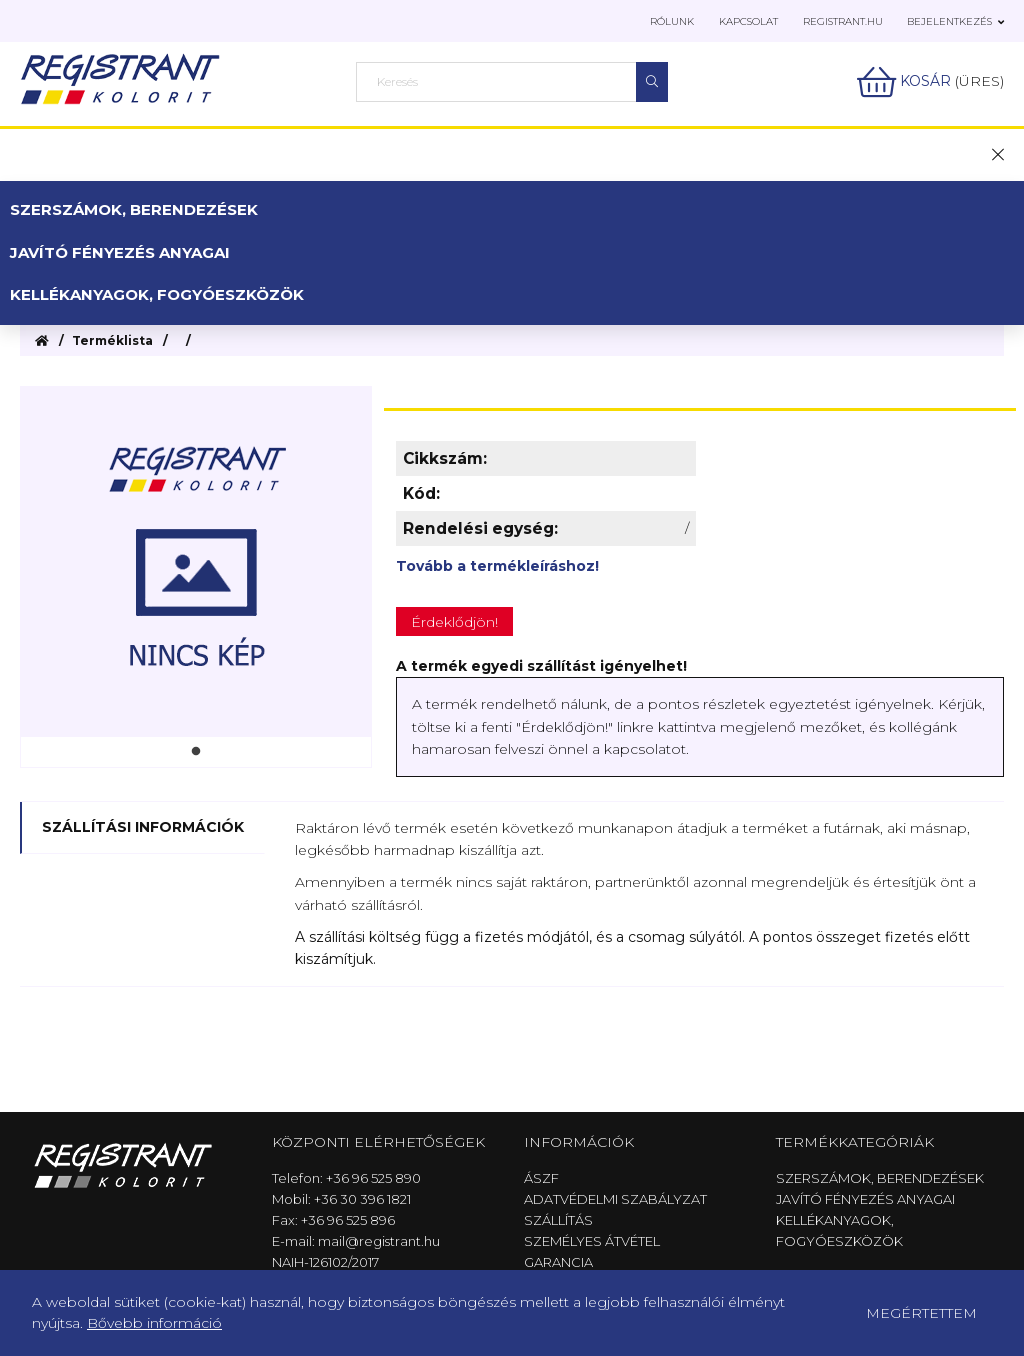 The image size is (1024, 1356). Describe the element at coordinates (615, 1199) in the screenshot. I see `Adatvédelmi szabályzat` at that location.